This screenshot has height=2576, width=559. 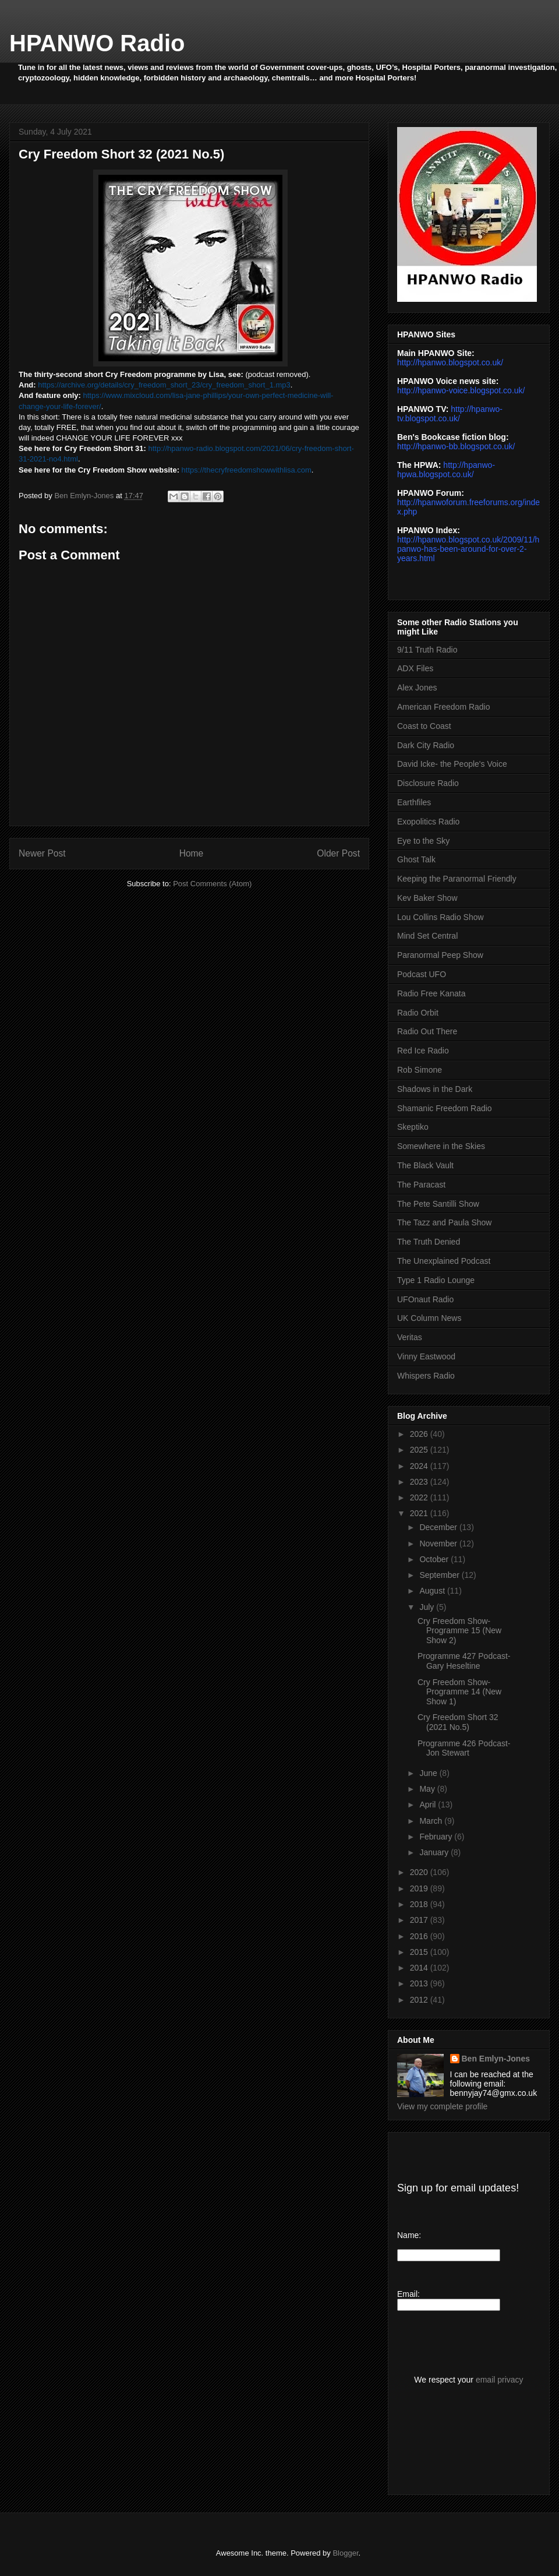 What do you see at coordinates (427, 898) in the screenshot?
I see `Kev Baker Show` at bounding box center [427, 898].